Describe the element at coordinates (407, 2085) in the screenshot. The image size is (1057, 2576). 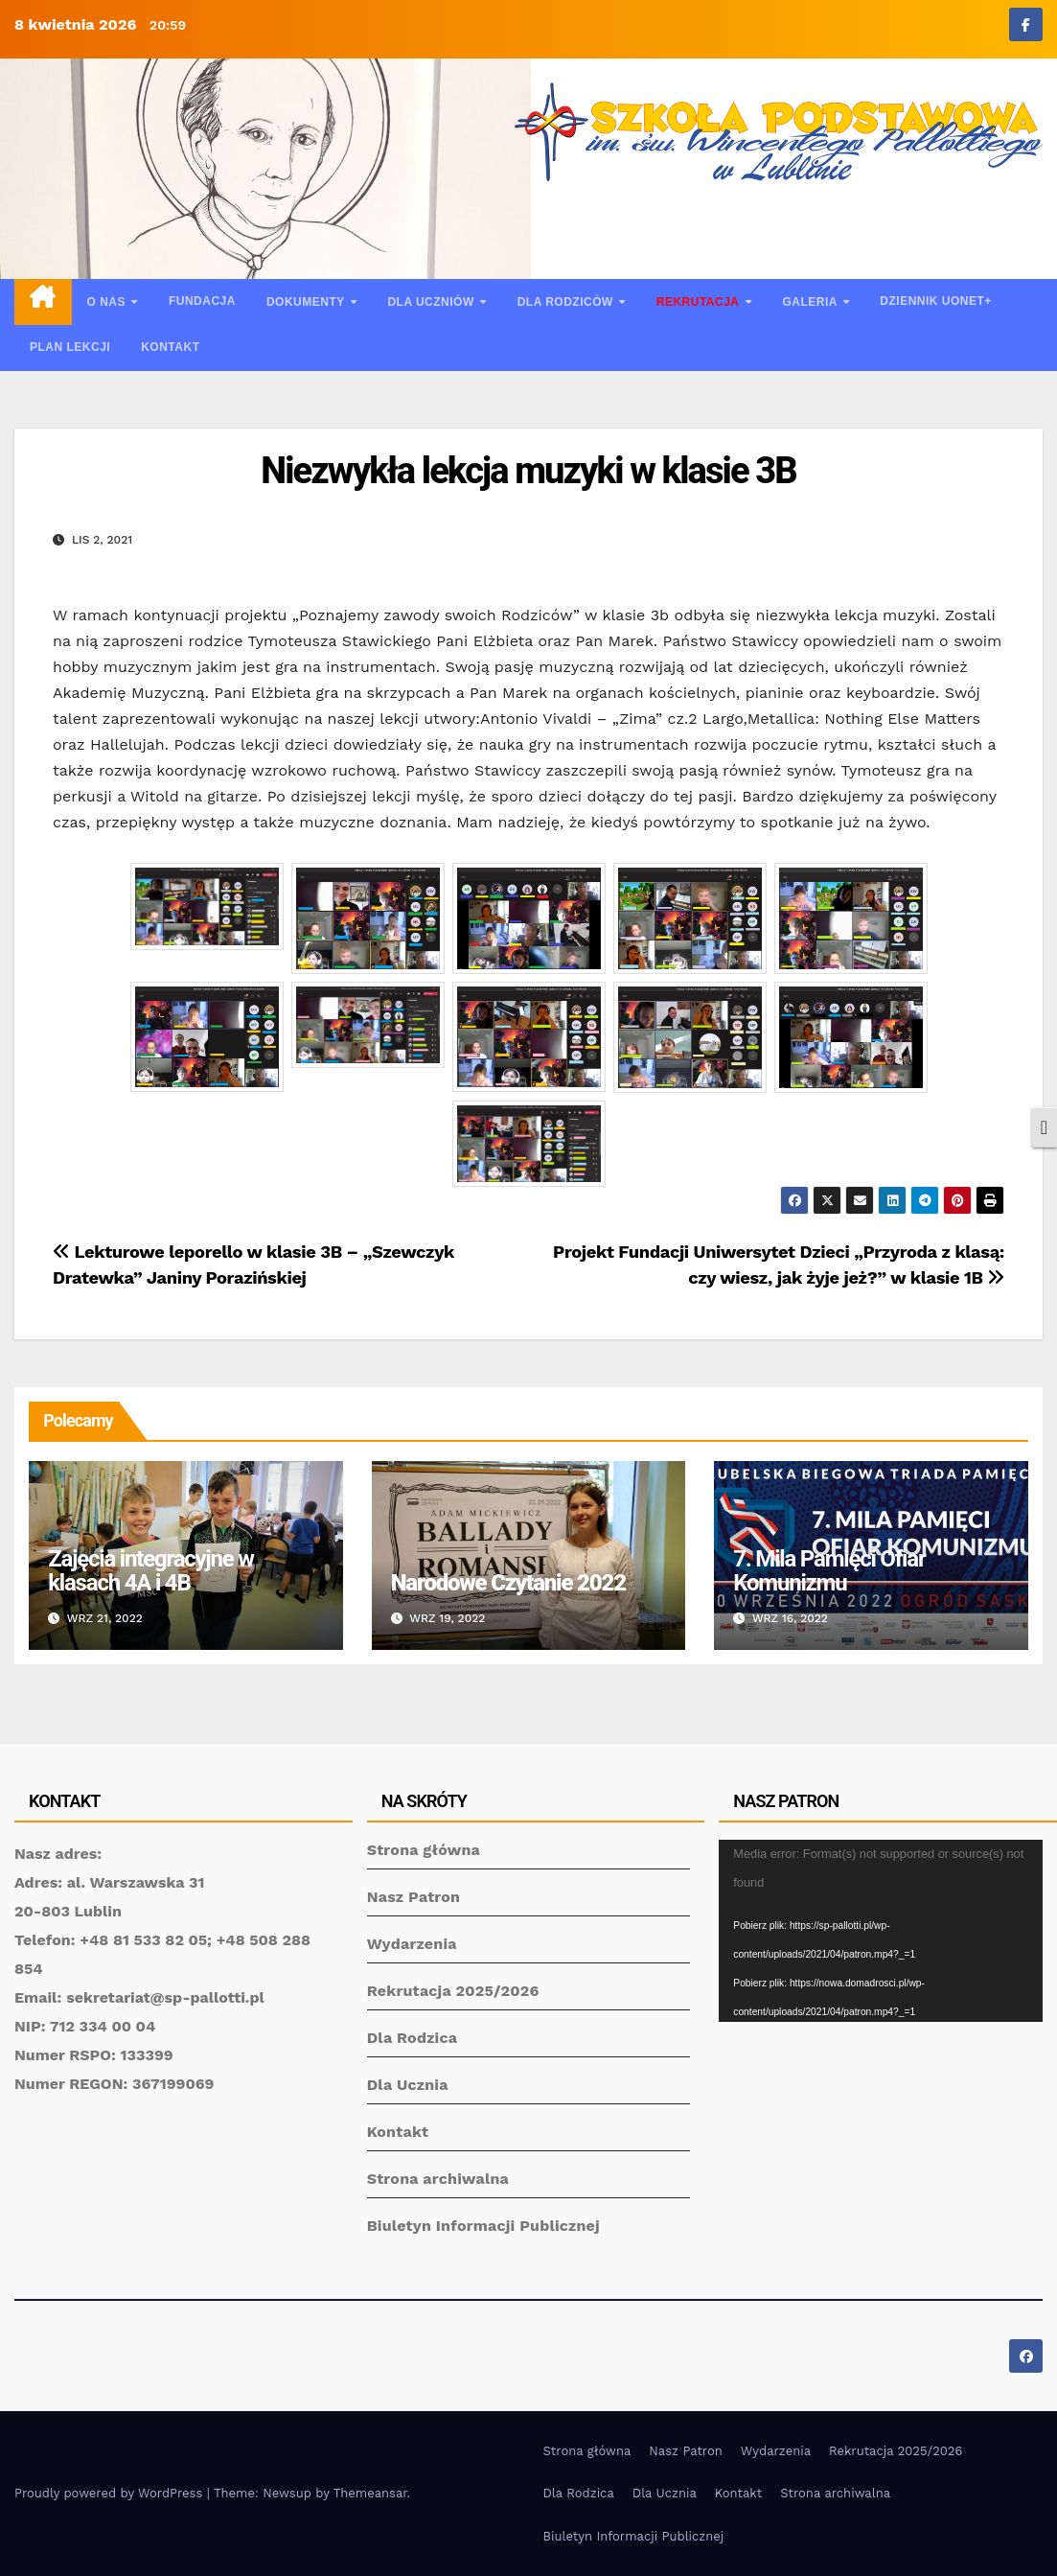
I see `Dla Ucznia` at that location.